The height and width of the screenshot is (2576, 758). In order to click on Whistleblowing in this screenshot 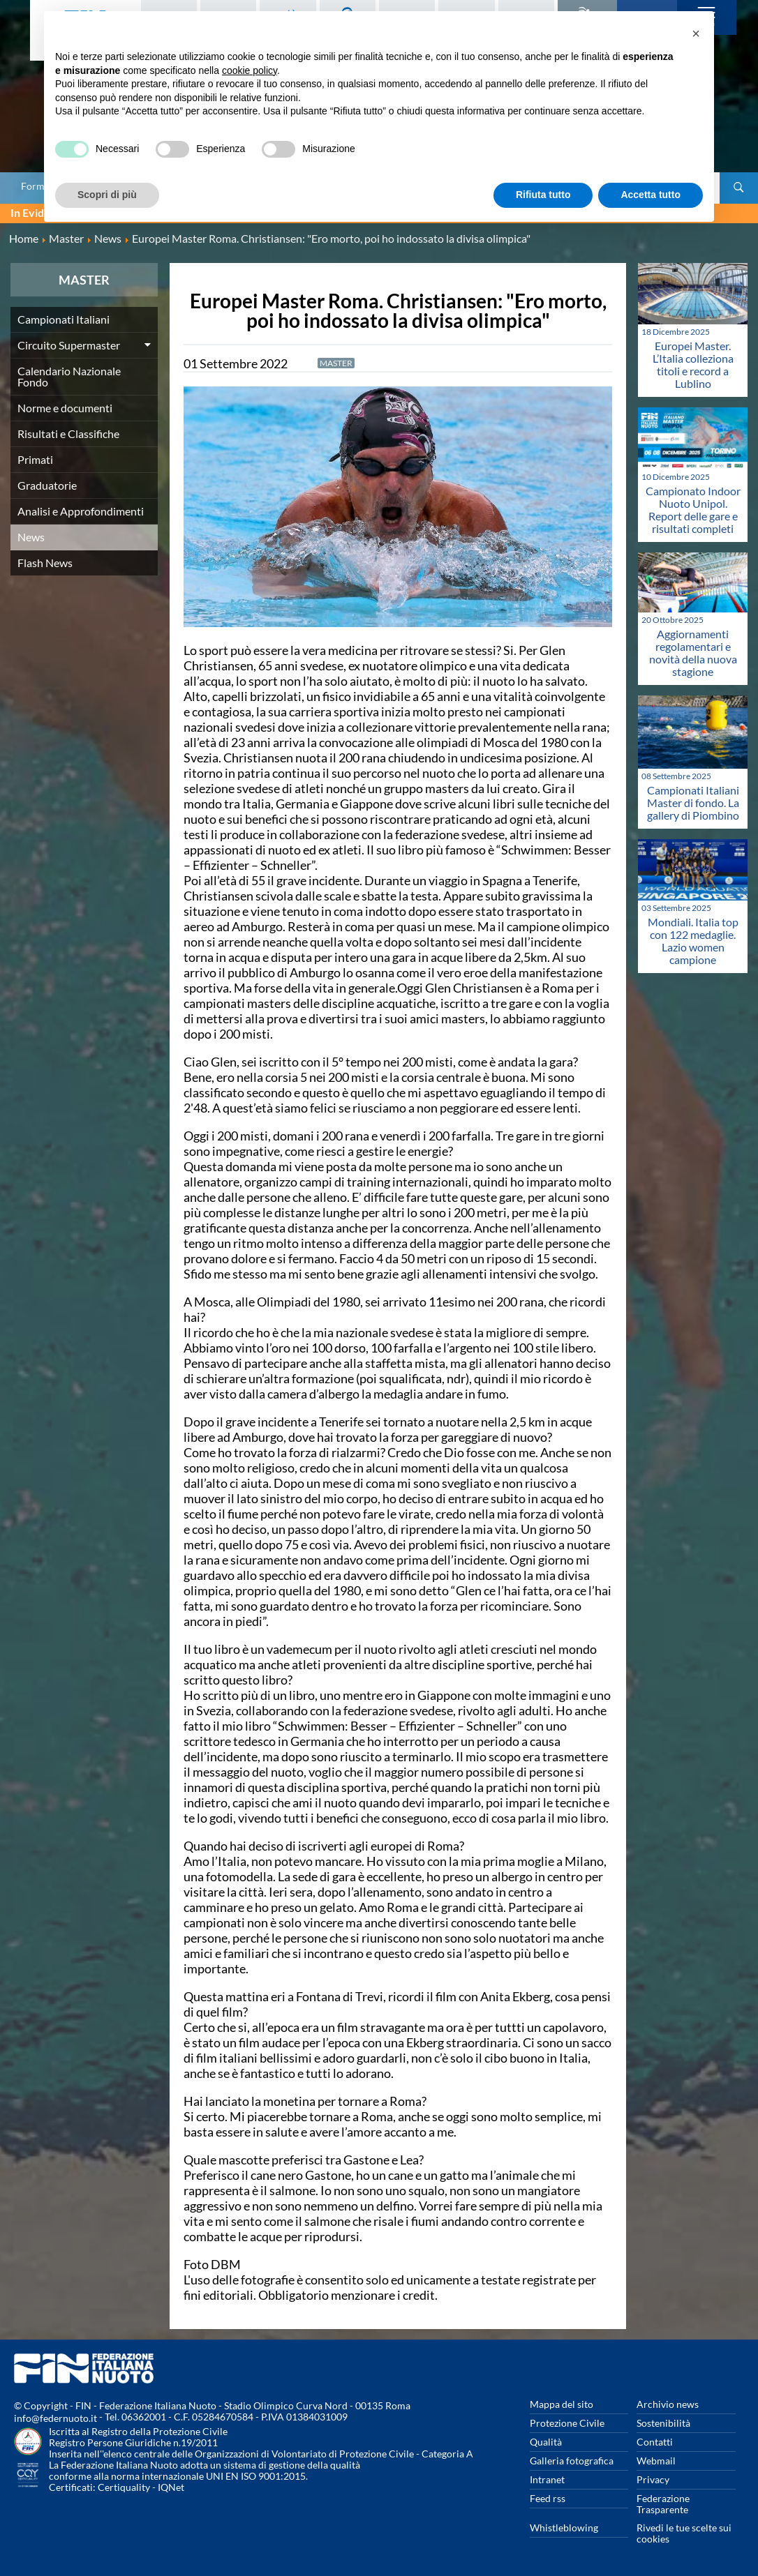, I will do `click(564, 2527)`.